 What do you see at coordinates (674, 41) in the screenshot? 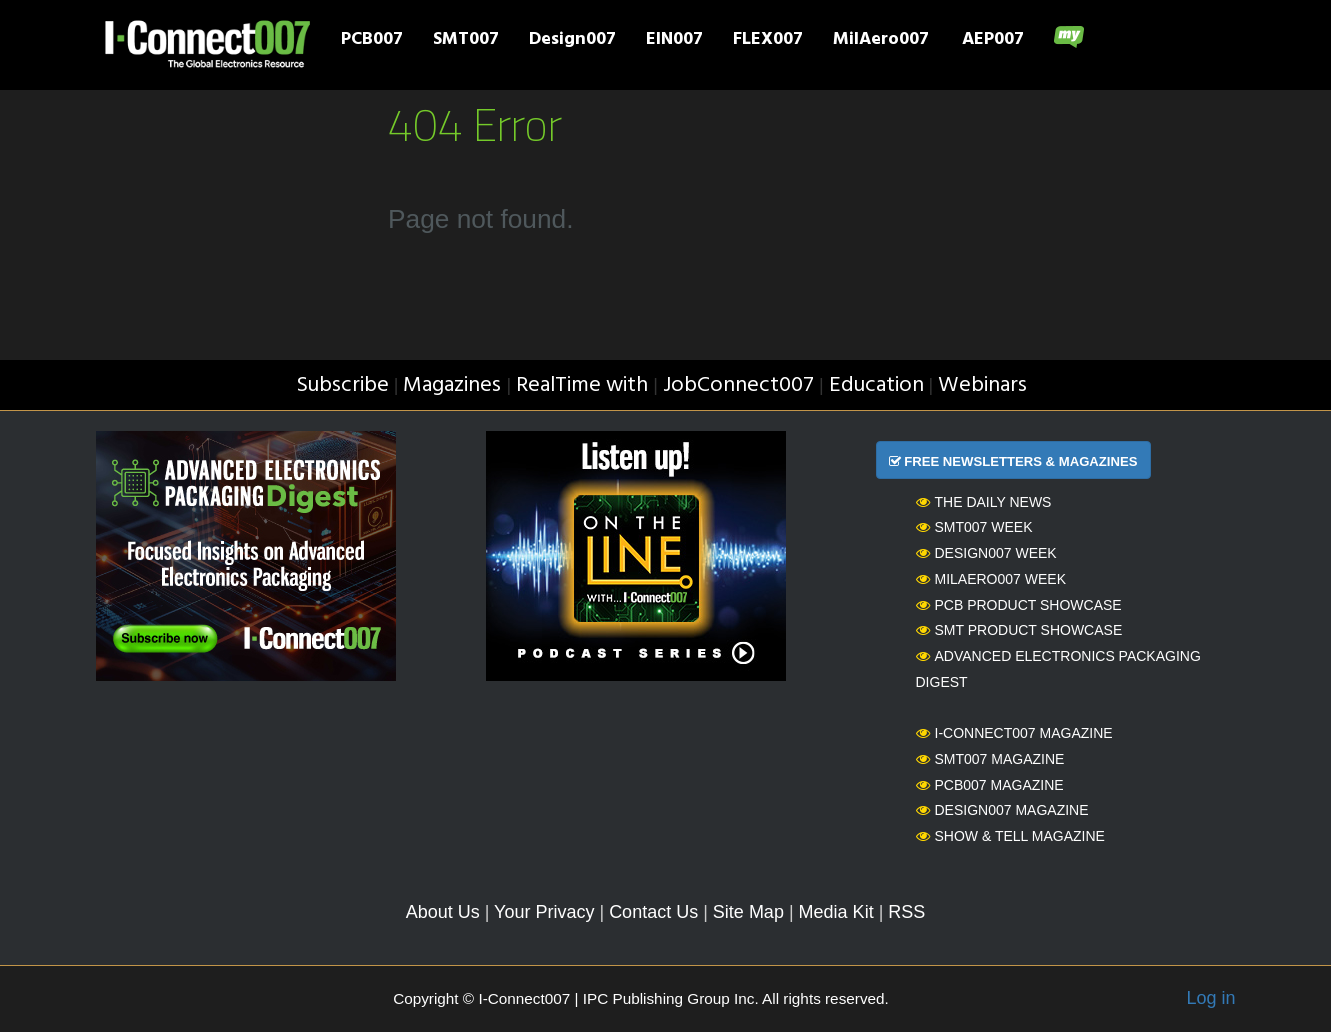
I see `EIN007` at bounding box center [674, 41].